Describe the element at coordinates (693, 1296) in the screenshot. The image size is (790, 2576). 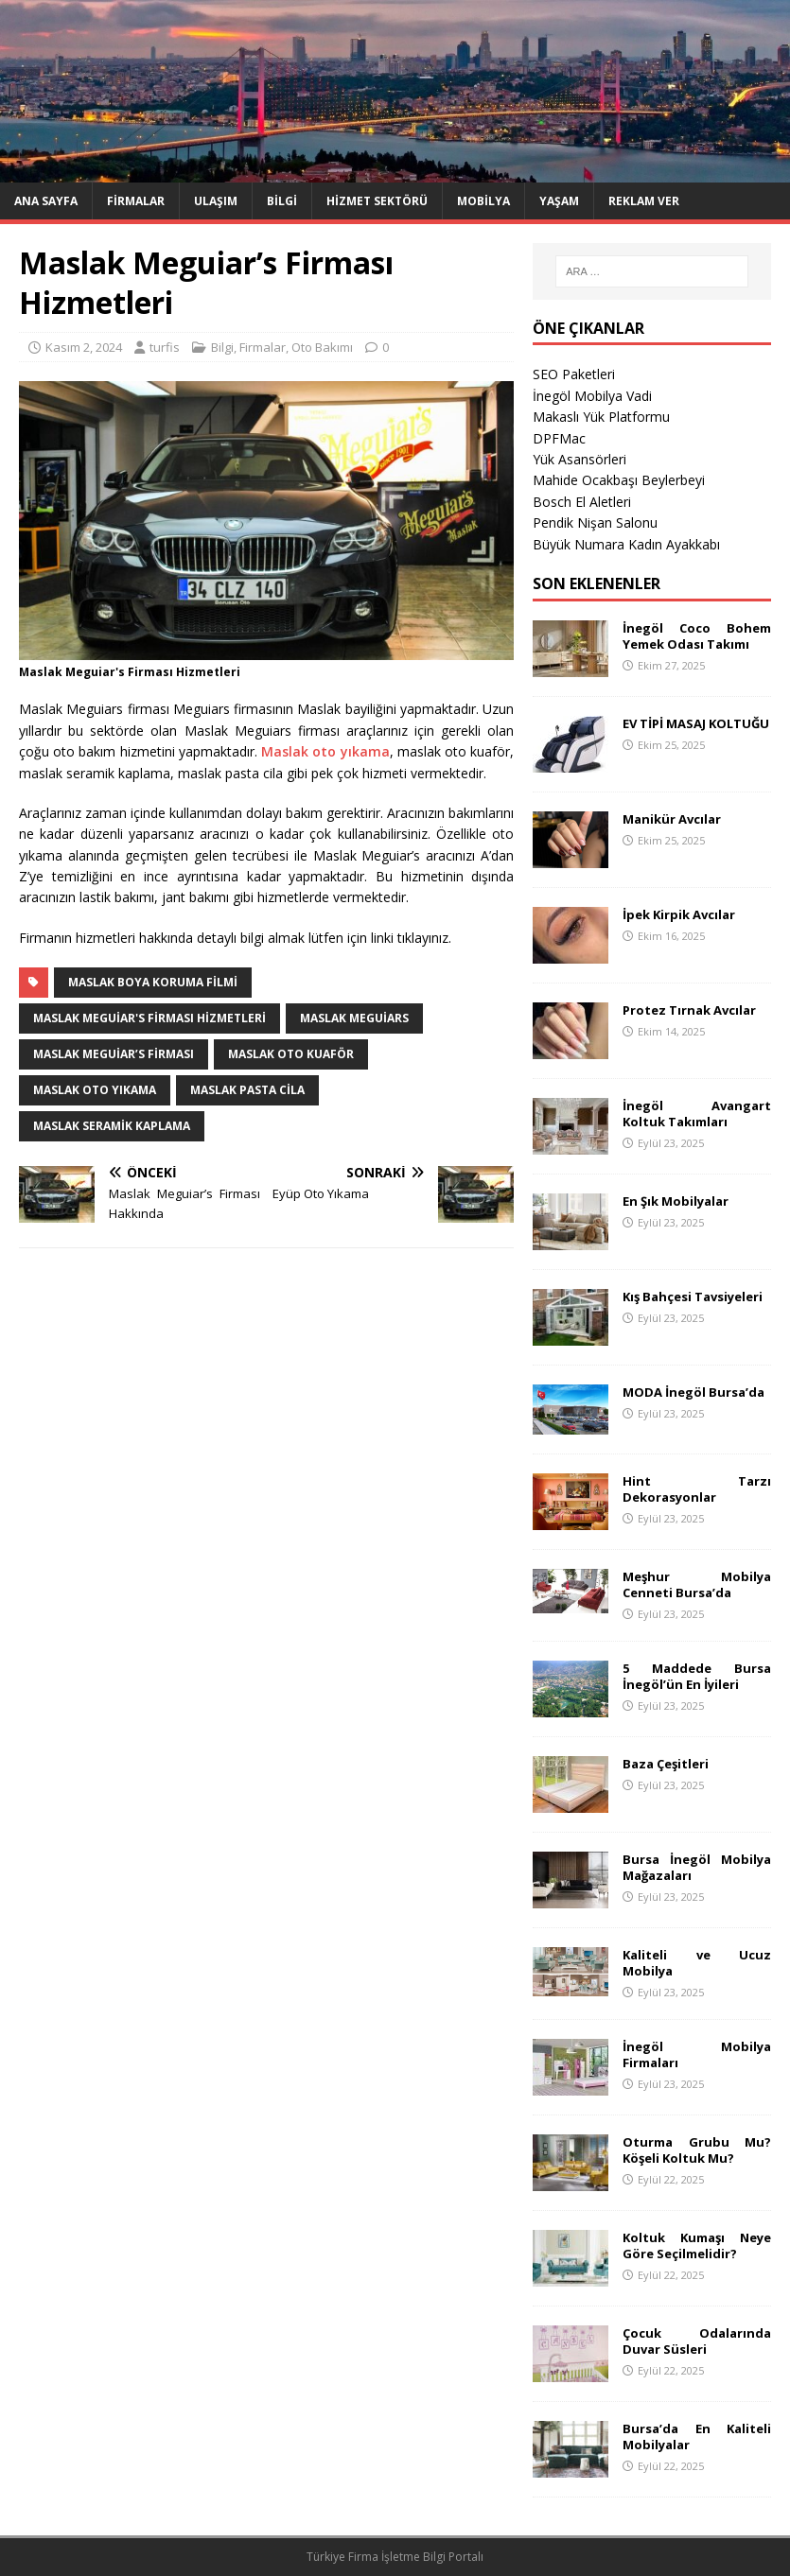
I see `Kış Bahçesi Tavsiyeleri` at that location.